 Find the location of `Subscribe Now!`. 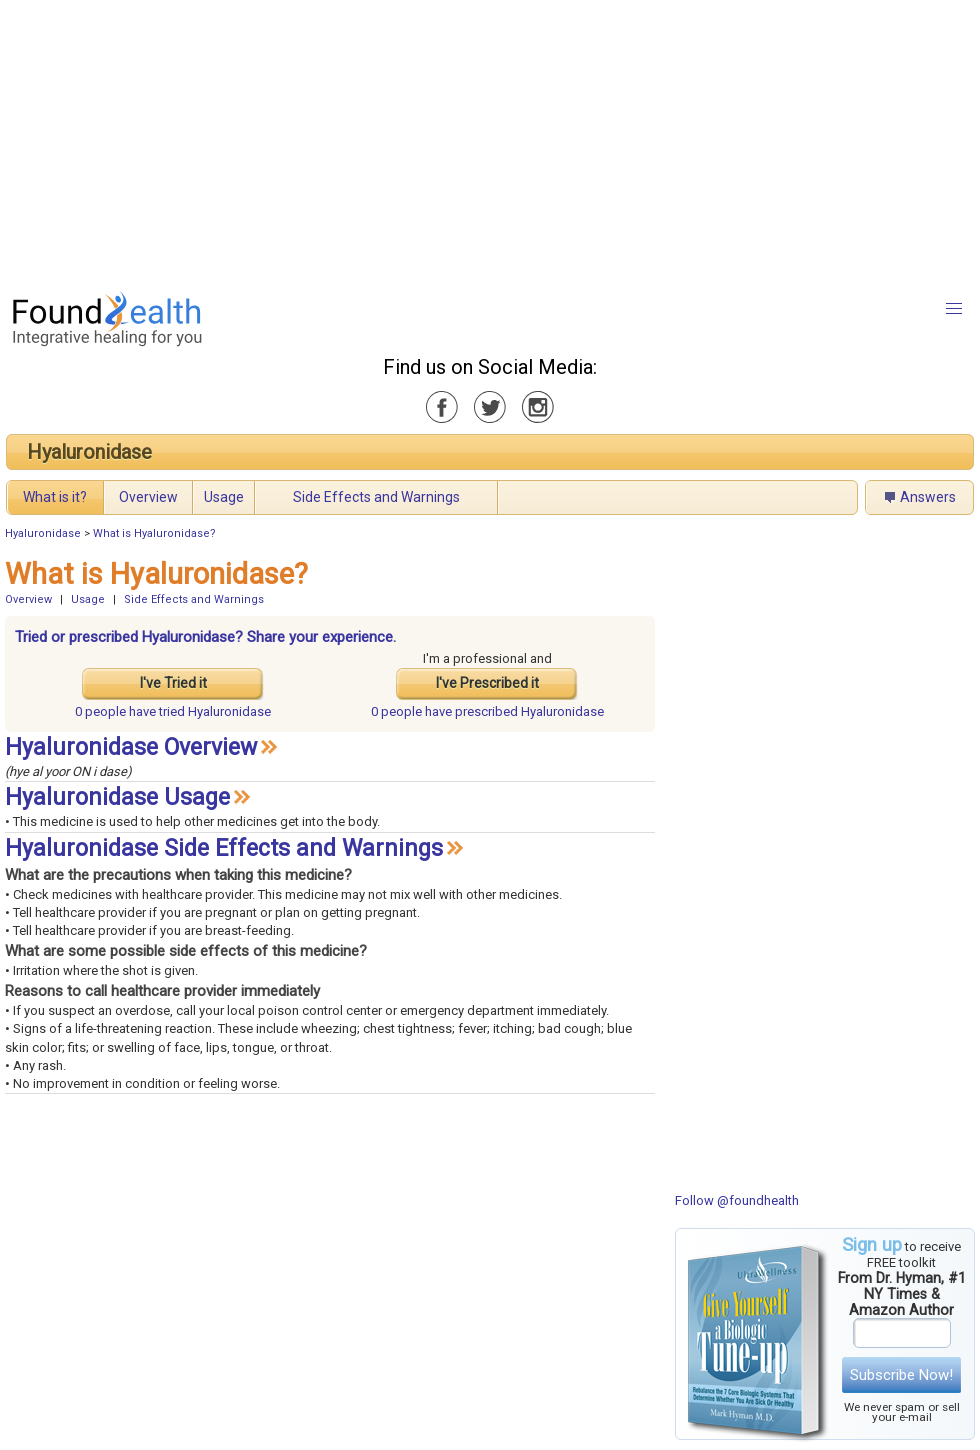

Subscribe Now! is located at coordinates (901, 1375).